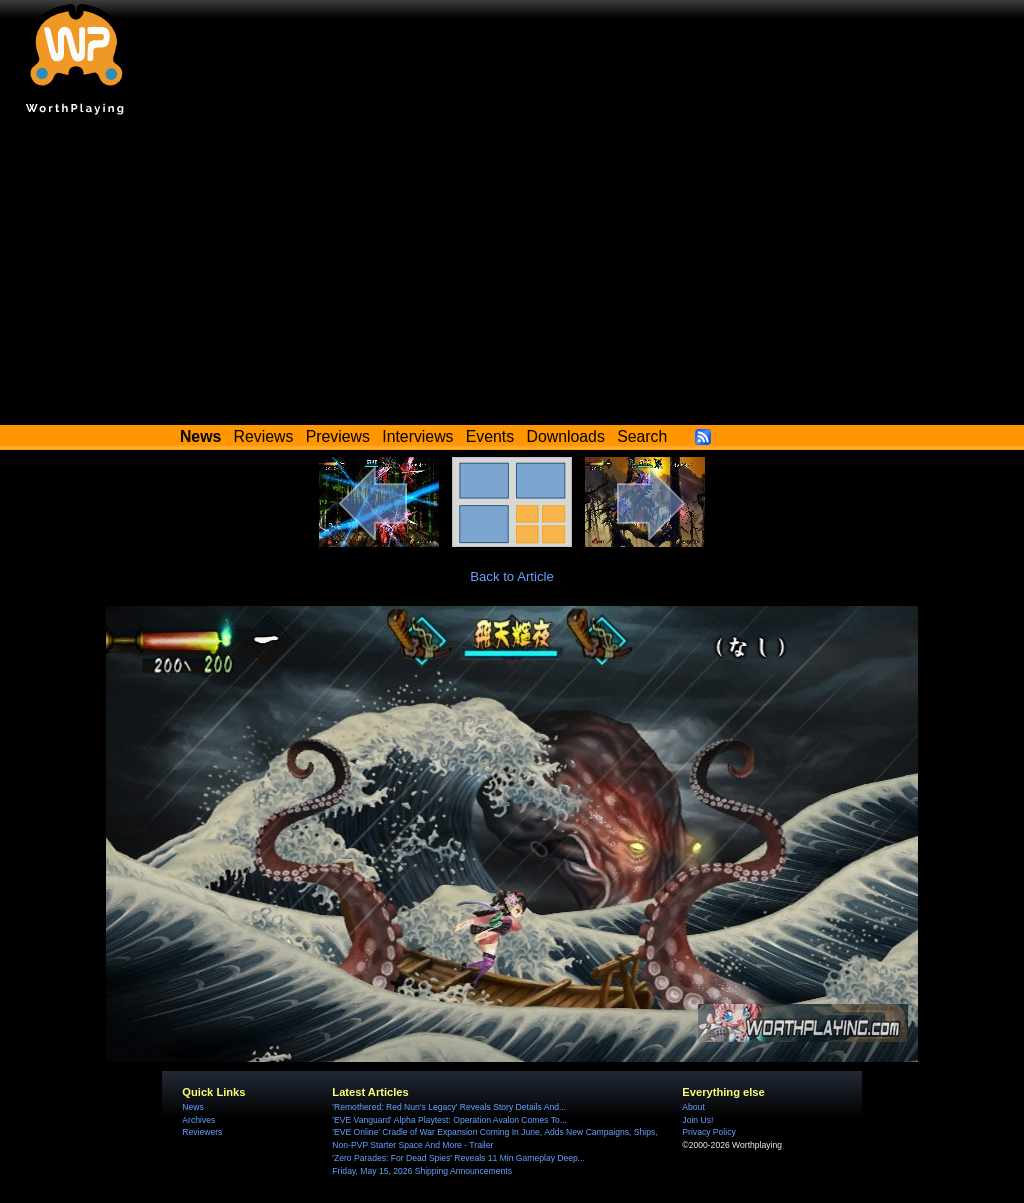  What do you see at coordinates (422, 1171) in the screenshot?
I see `Friday, May 15, 2026 Shipping Announcements` at bounding box center [422, 1171].